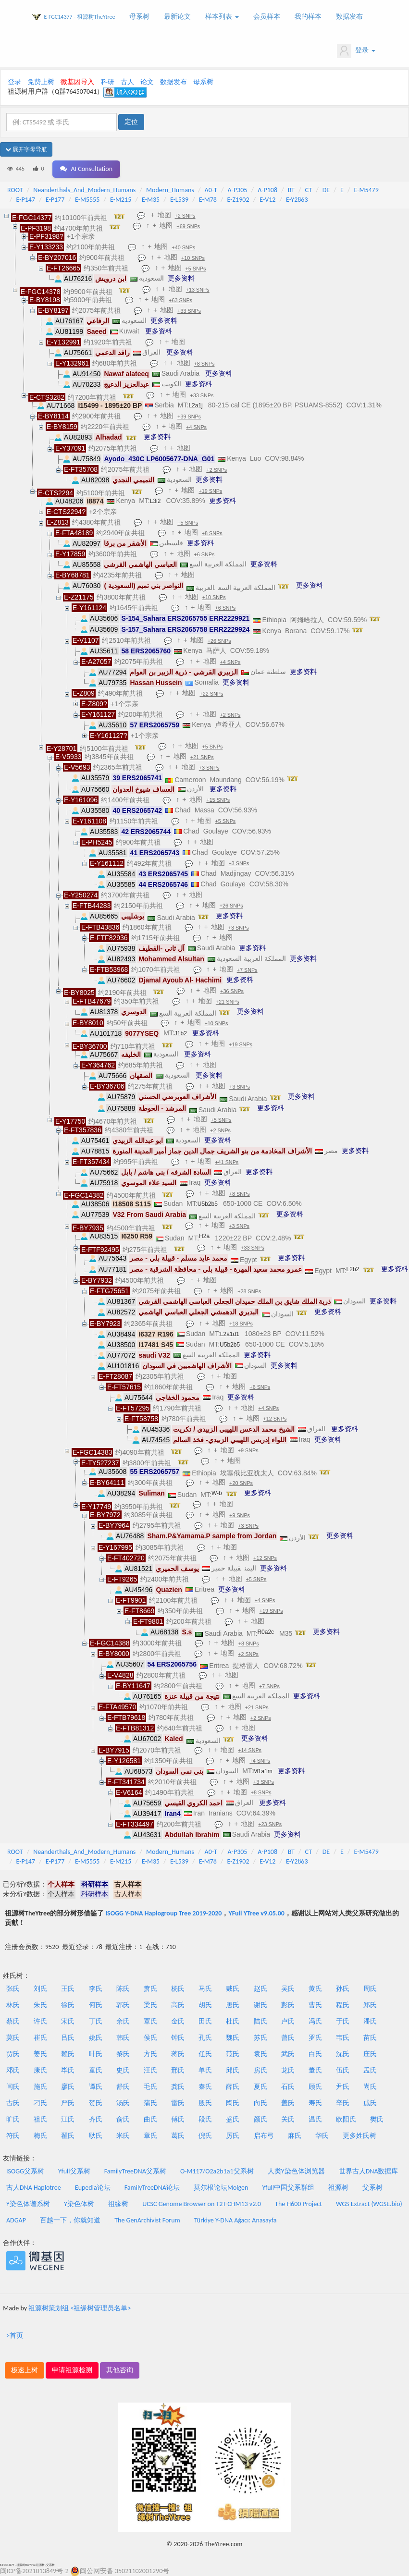 The width and height of the screenshot is (409, 2576). I want to click on 贺氏, so click(95, 2103).